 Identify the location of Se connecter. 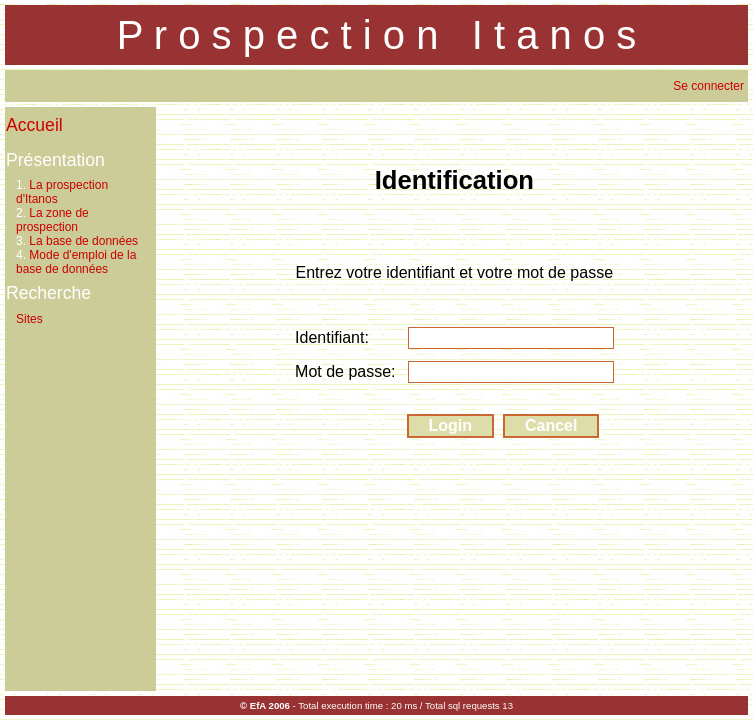
(708, 86).